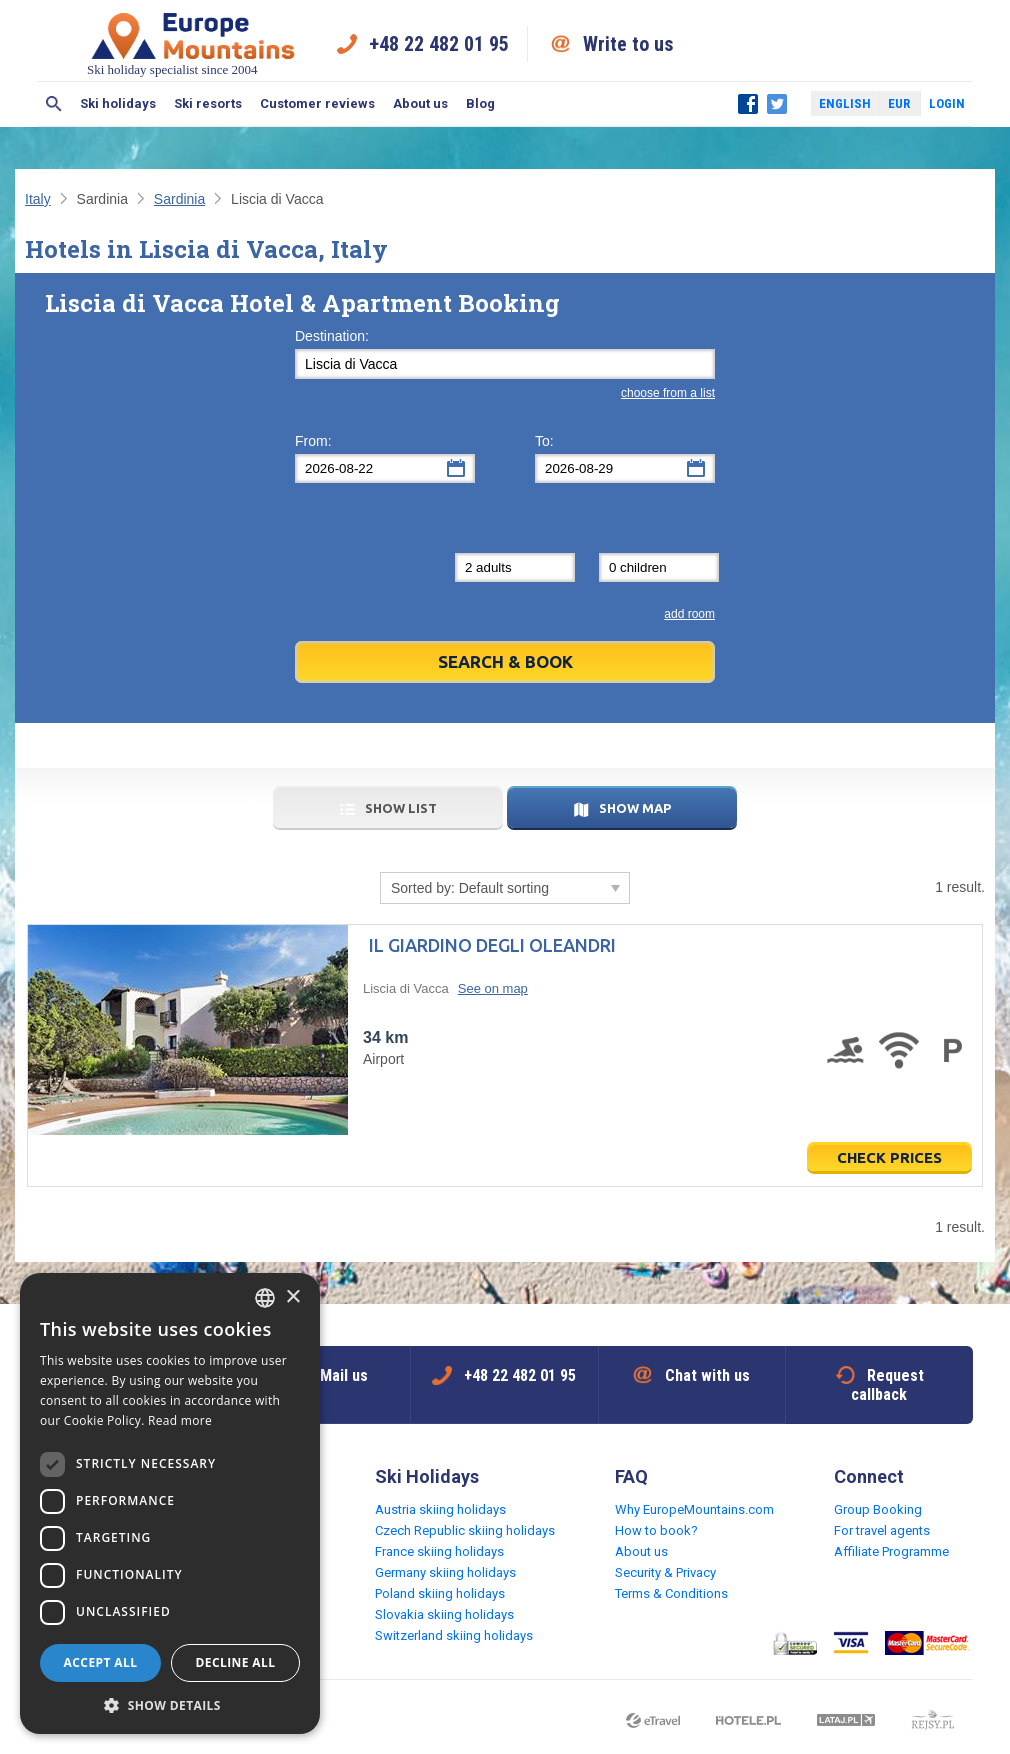 The height and width of the screenshot is (1754, 1010). I want to click on About us, so click(420, 103).